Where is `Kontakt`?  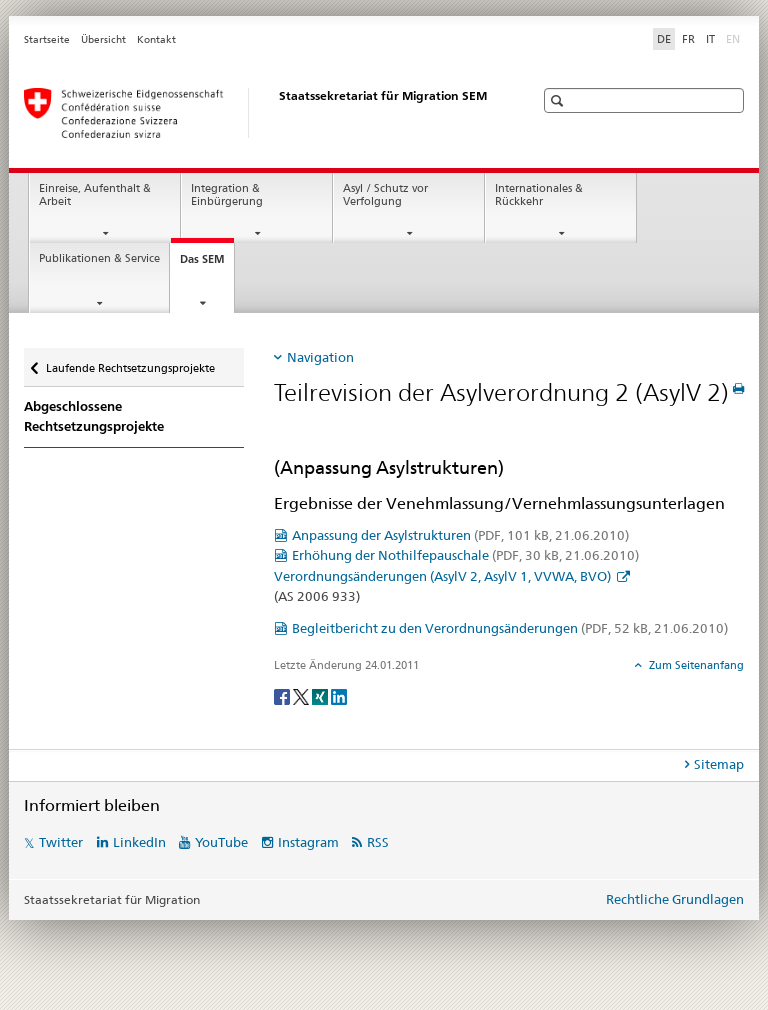
Kontakt is located at coordinates (156, 39).